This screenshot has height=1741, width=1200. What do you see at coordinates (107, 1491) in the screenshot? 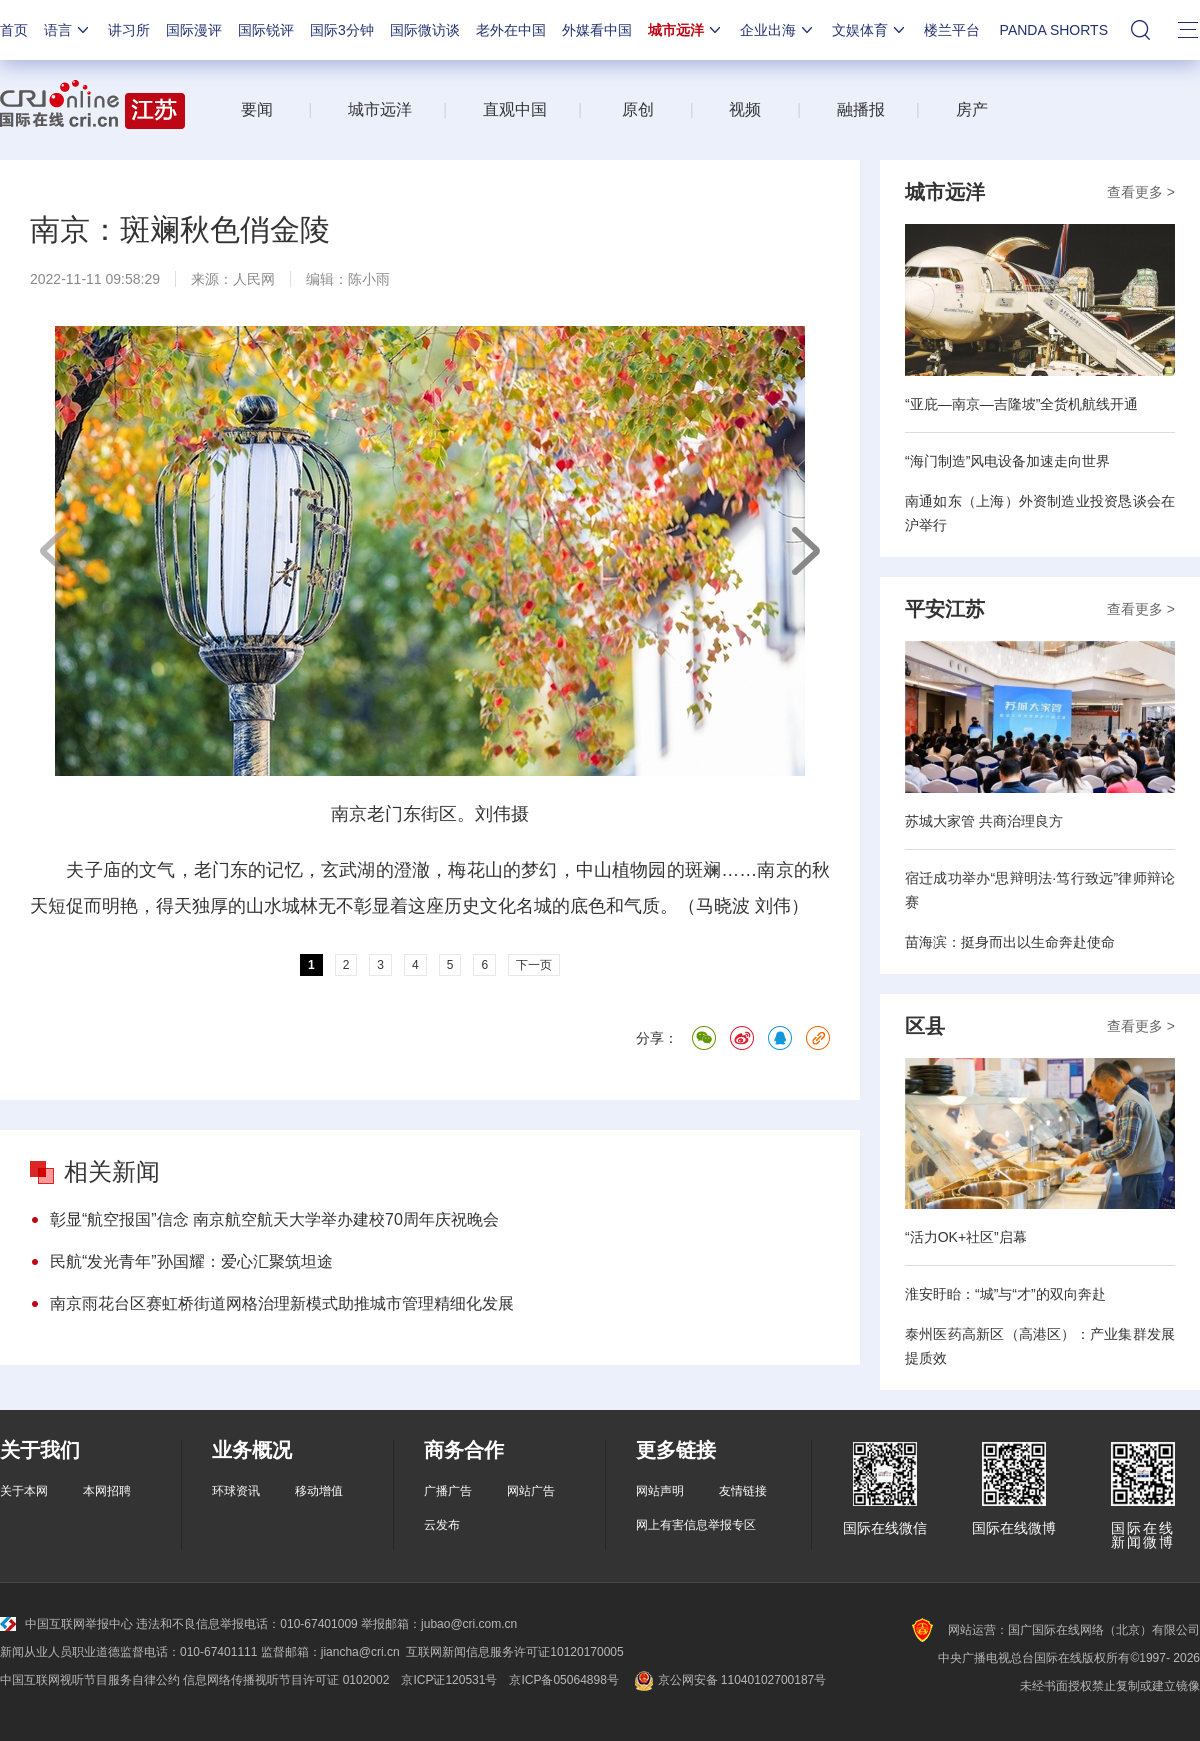
I see `本网招聘` at bounding box center [107, 1491].